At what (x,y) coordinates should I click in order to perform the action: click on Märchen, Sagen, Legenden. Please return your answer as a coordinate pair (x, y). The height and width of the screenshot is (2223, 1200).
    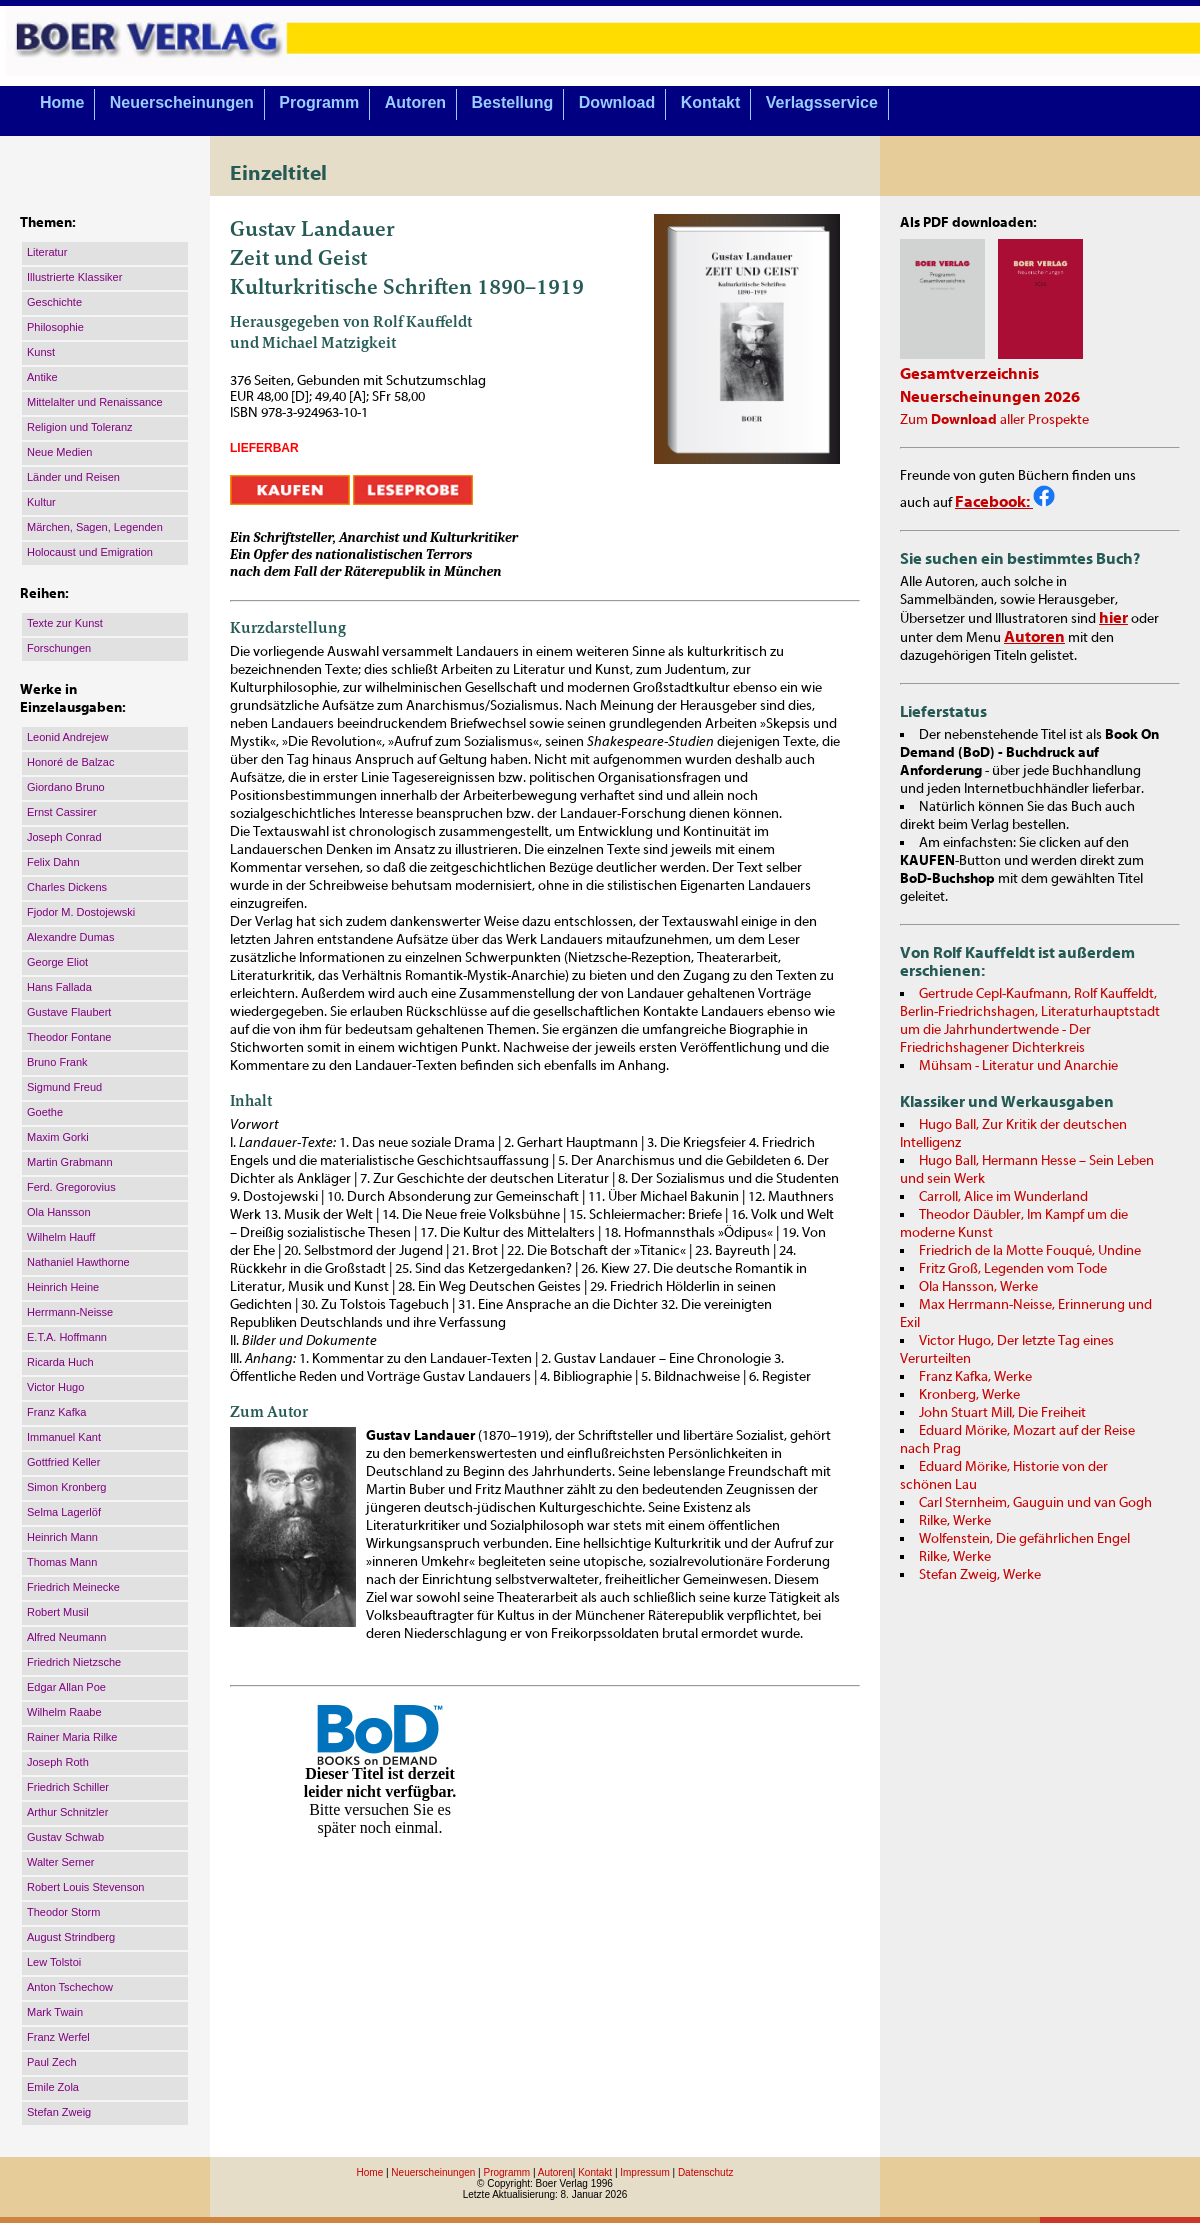
    Looking at the image, I should click on (95, 527).